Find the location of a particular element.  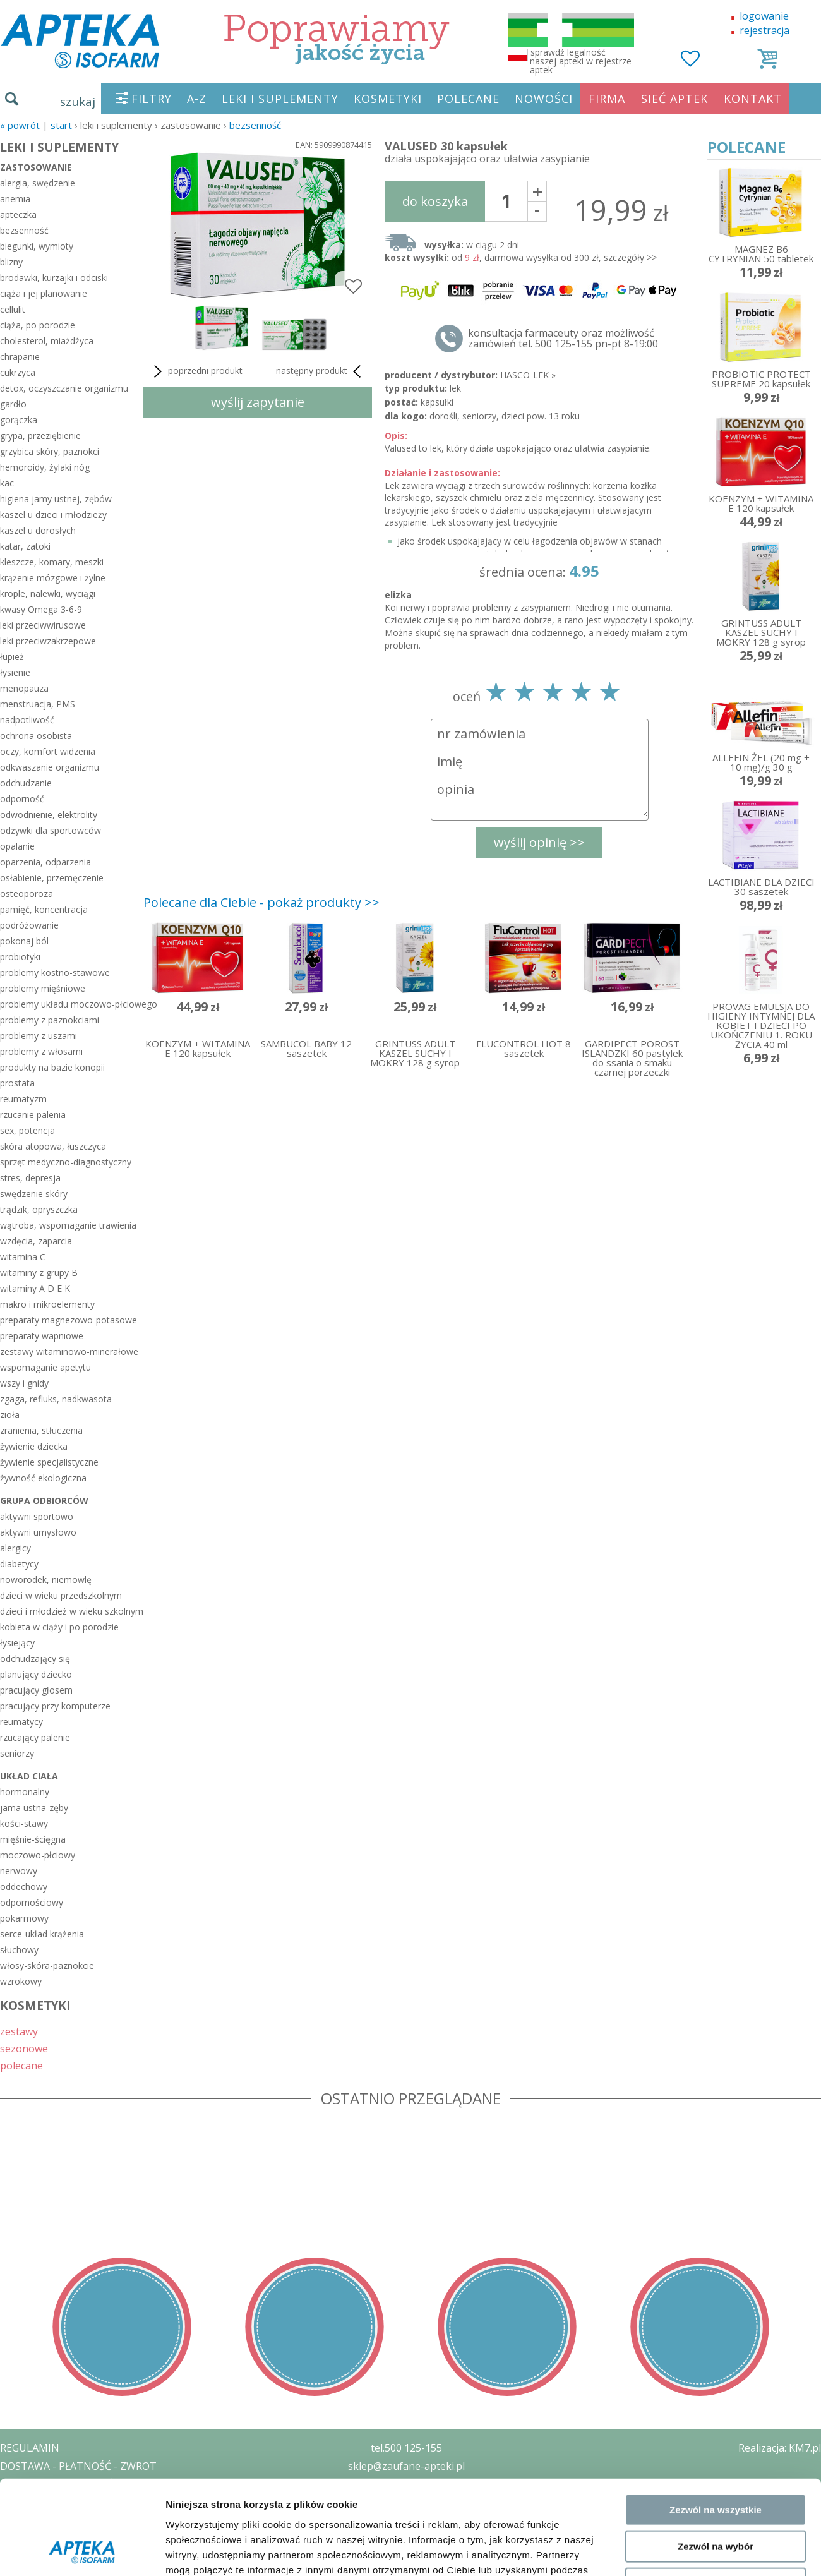

zgaga, refluks, nadkwasota is located at coordinates (56, 1399).